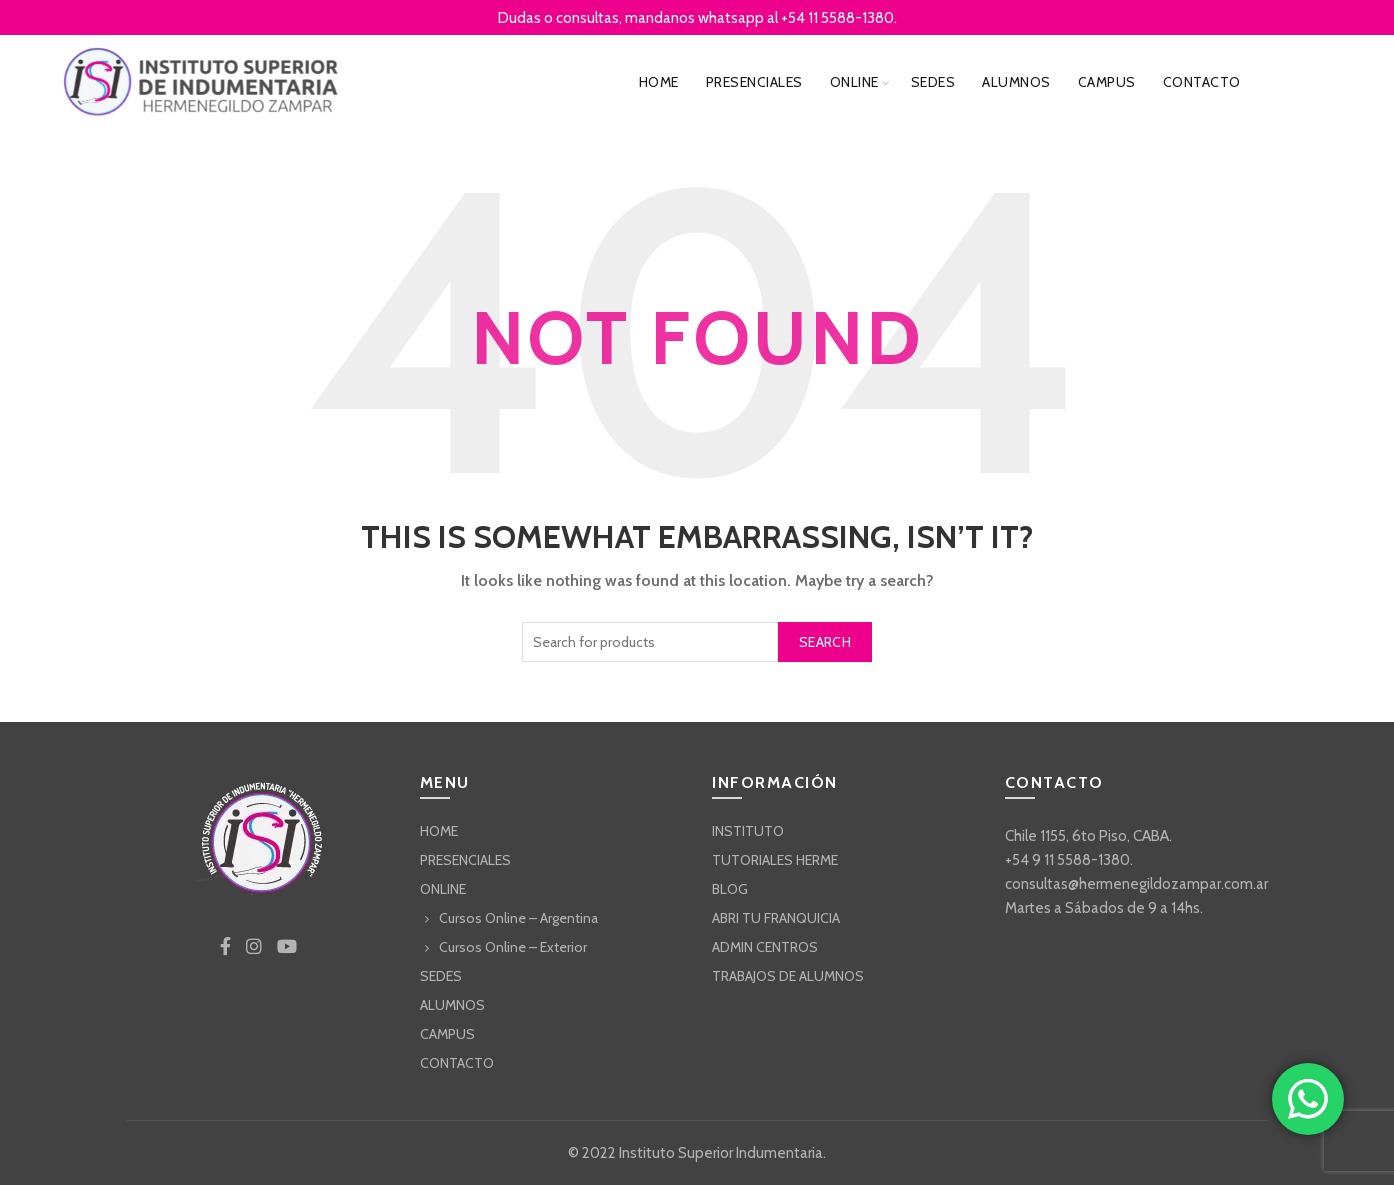  Describe the element at coordinates (854, 82) in the screenshot. I see `ONLINE` at that location.